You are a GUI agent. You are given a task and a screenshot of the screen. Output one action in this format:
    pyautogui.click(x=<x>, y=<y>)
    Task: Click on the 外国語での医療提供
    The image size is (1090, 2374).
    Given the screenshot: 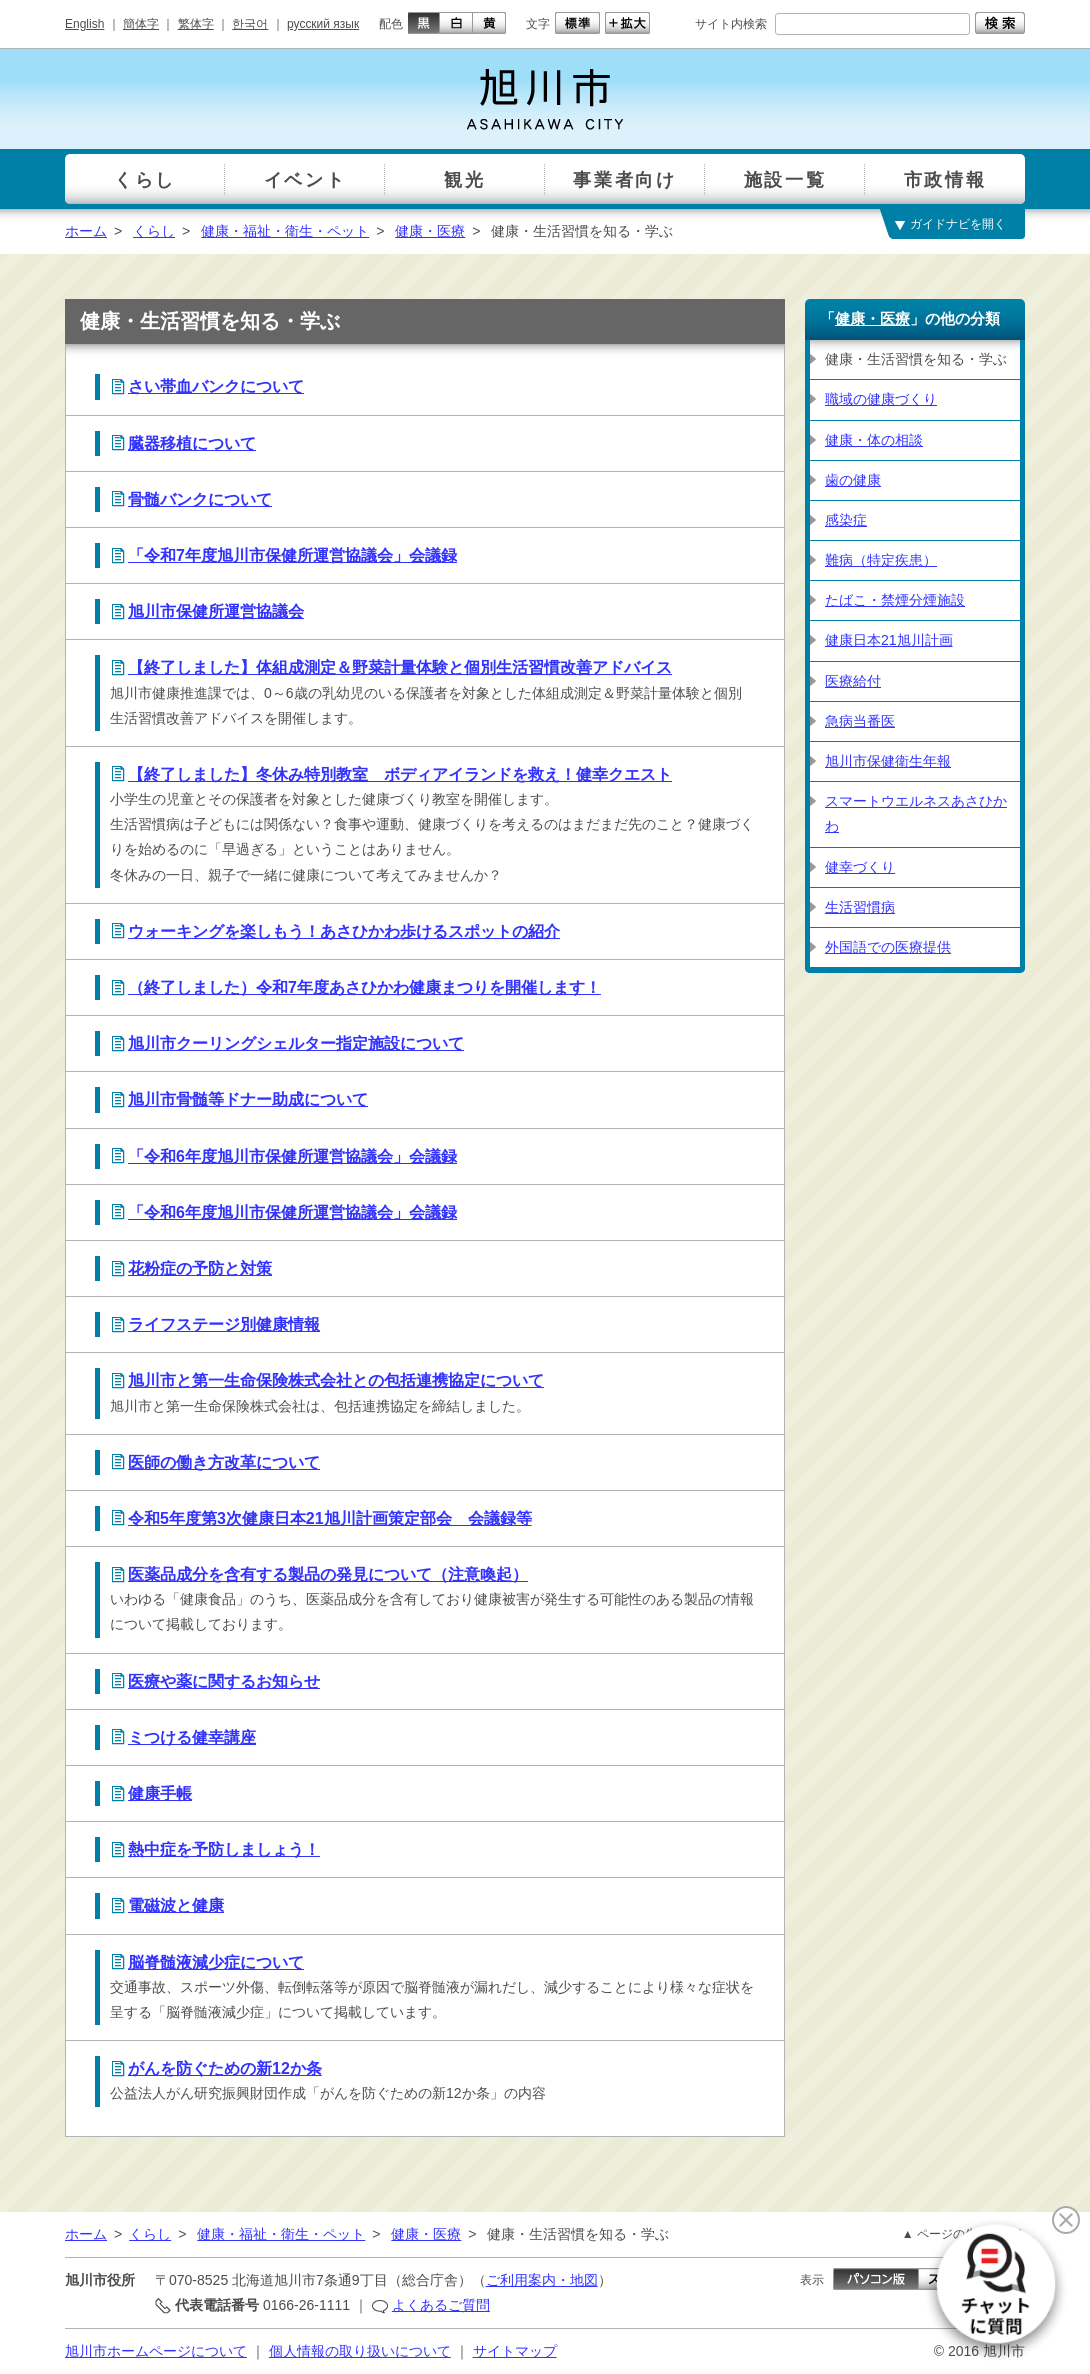 What is the action you would take?
    pyautogui.click(x=888, y=947)
    